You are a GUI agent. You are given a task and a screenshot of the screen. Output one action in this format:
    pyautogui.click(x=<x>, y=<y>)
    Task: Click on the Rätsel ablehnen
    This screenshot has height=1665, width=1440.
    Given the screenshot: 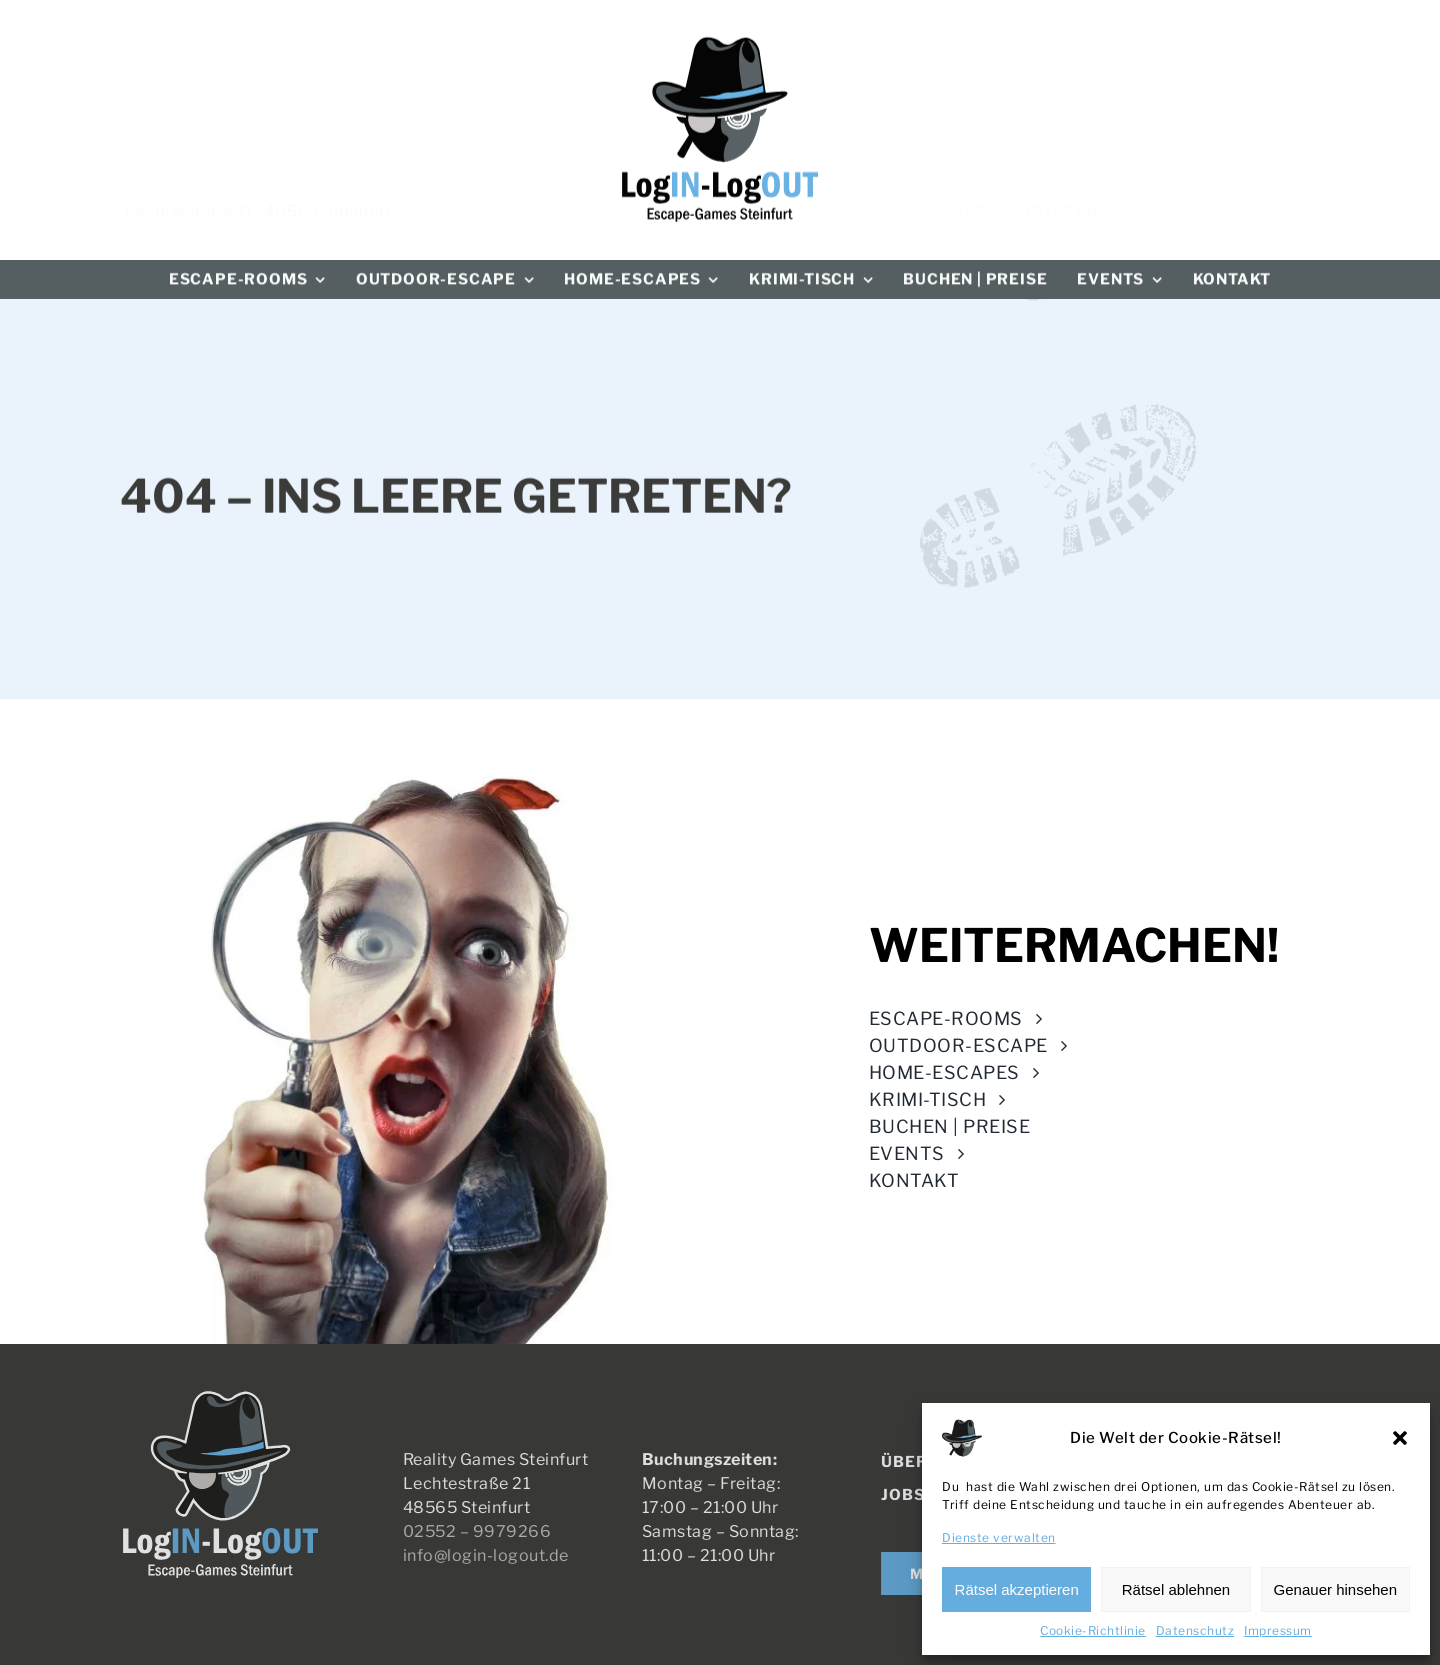 What is the action you would take?
    pyautogui.click(x=1176, y=1589)
    